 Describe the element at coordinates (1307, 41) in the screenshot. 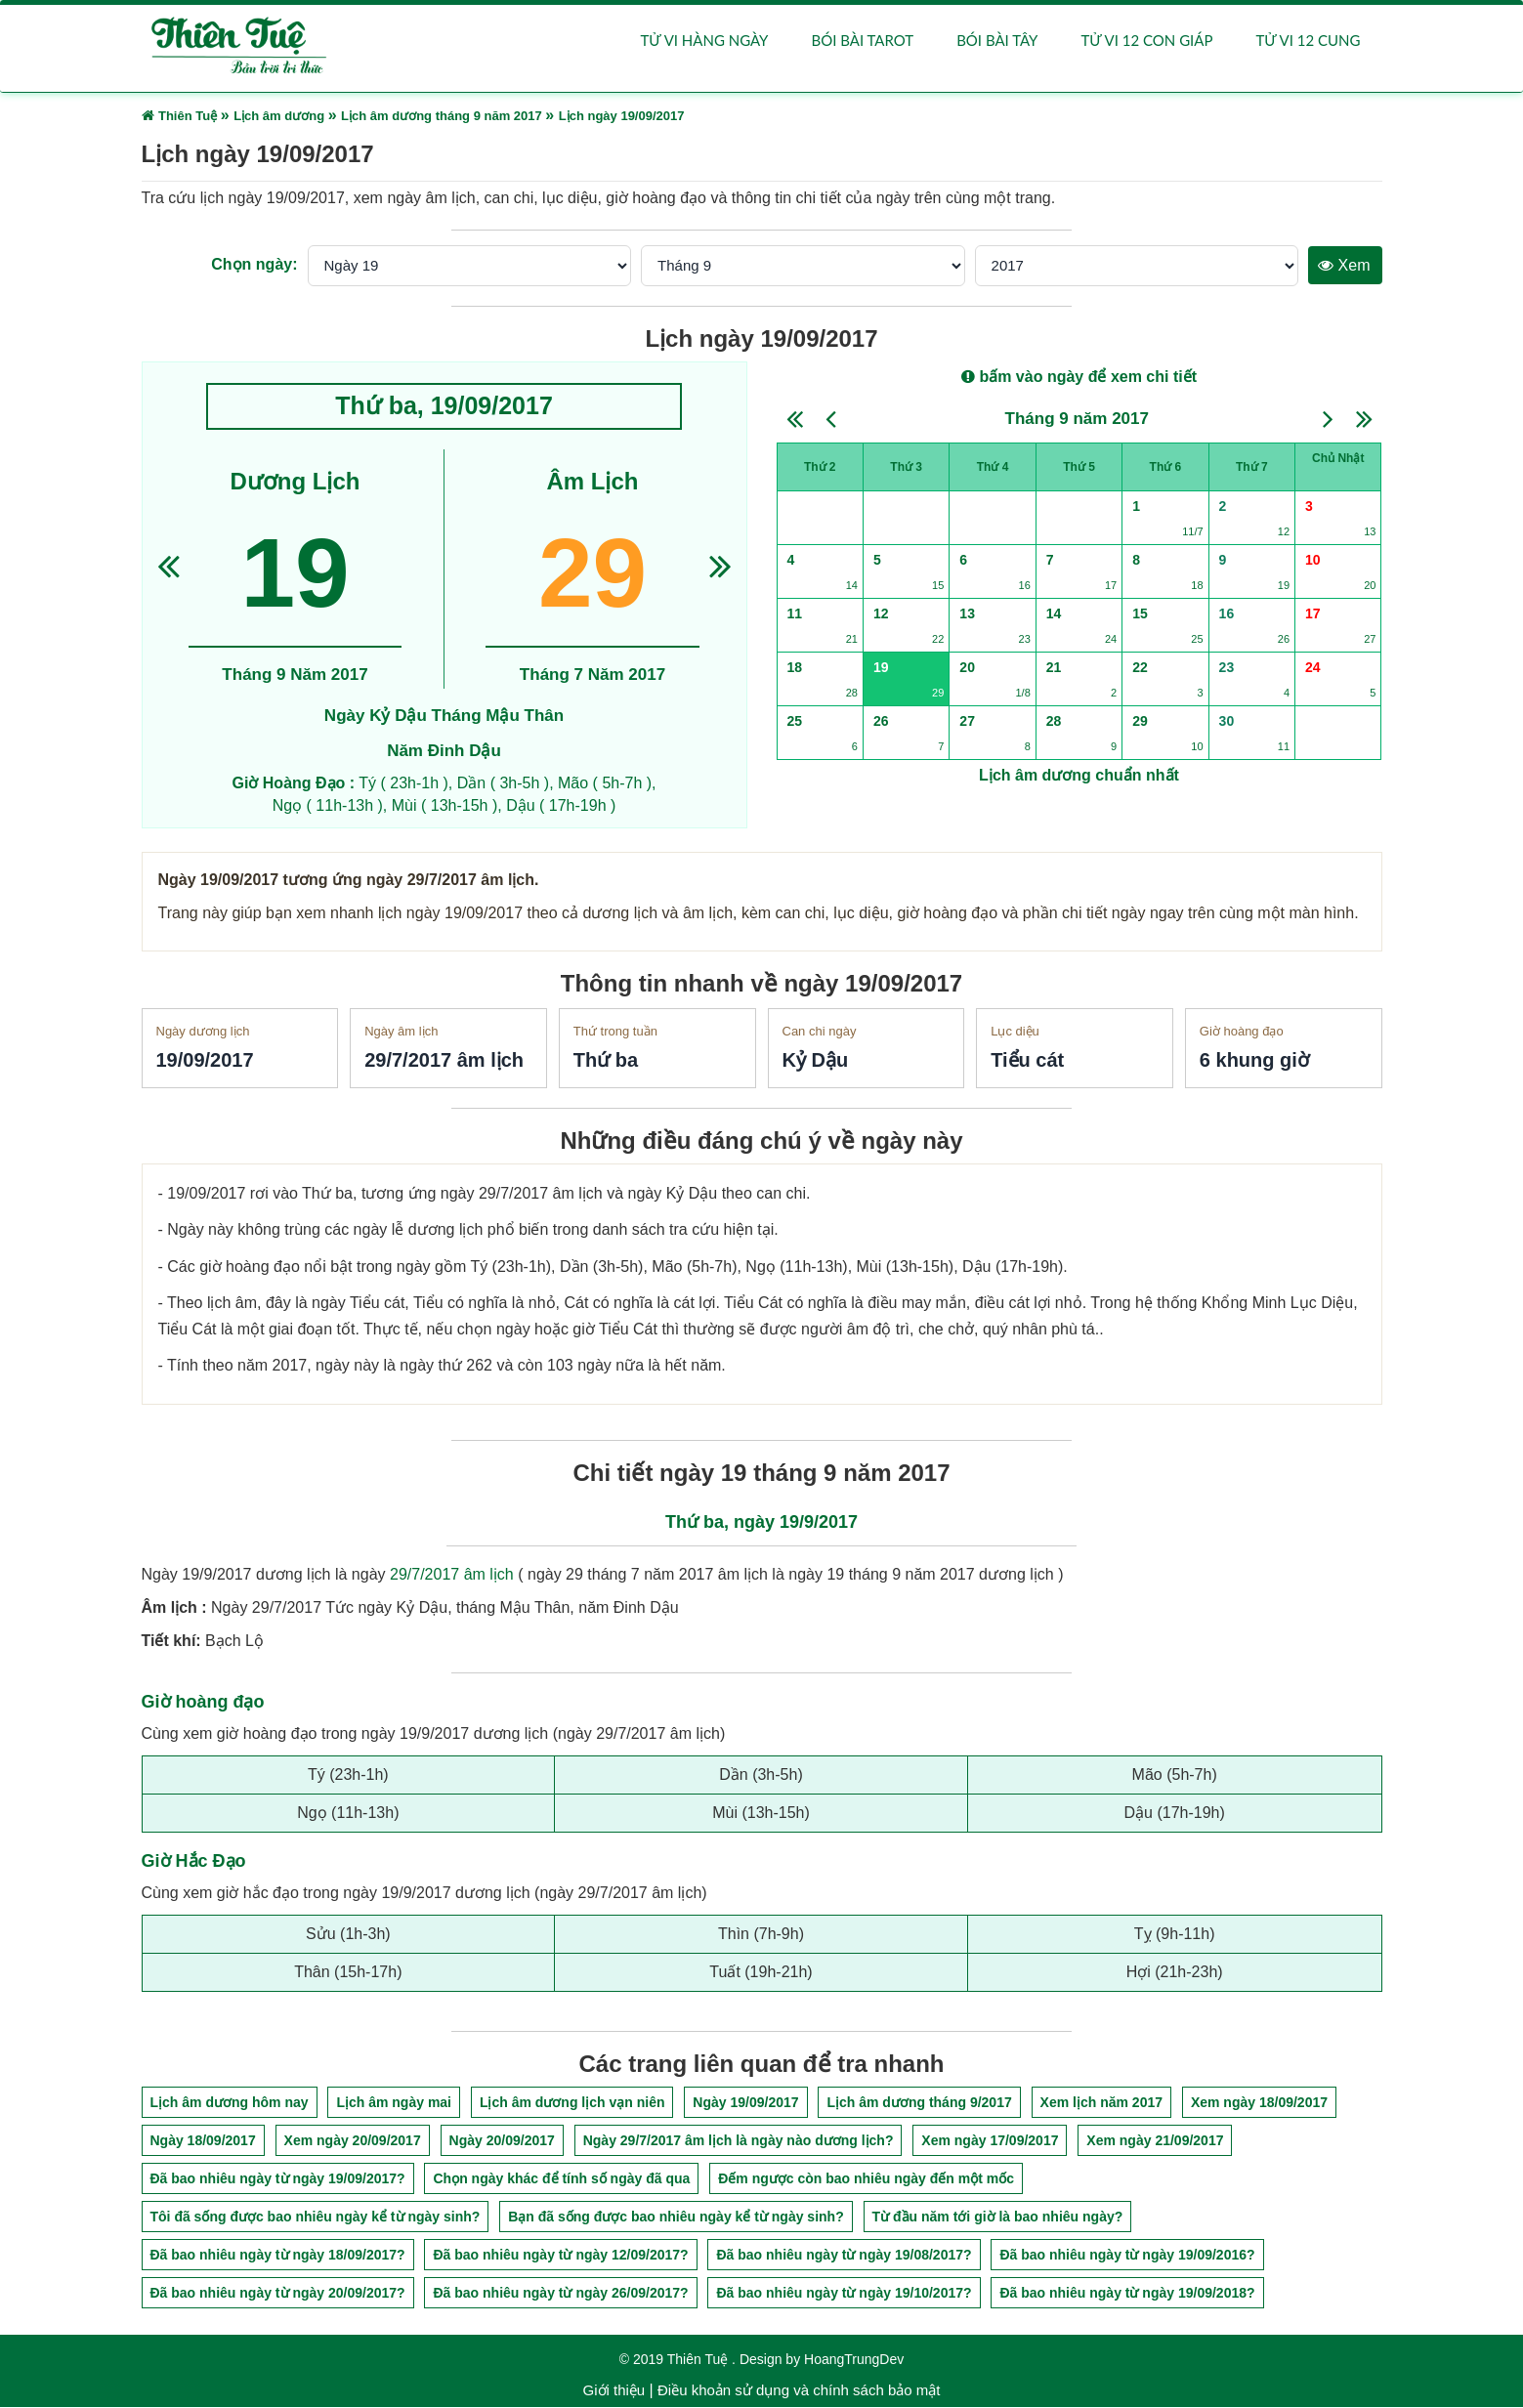

I see `Tử vi 12 cung` at that location.